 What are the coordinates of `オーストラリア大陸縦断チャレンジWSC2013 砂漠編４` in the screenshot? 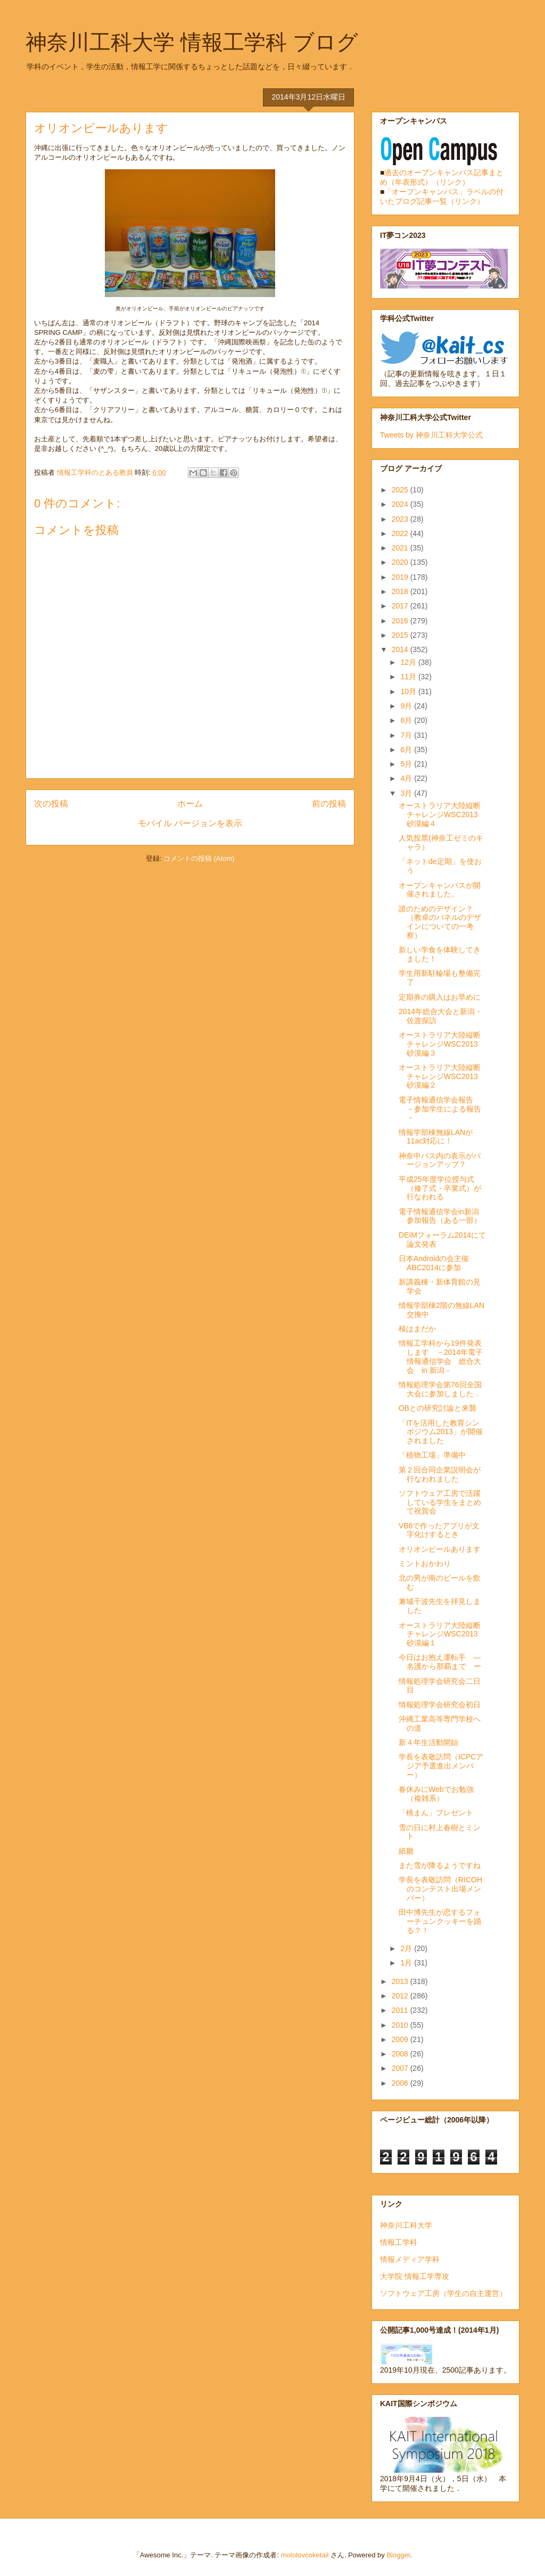 It's located at (442, 814).